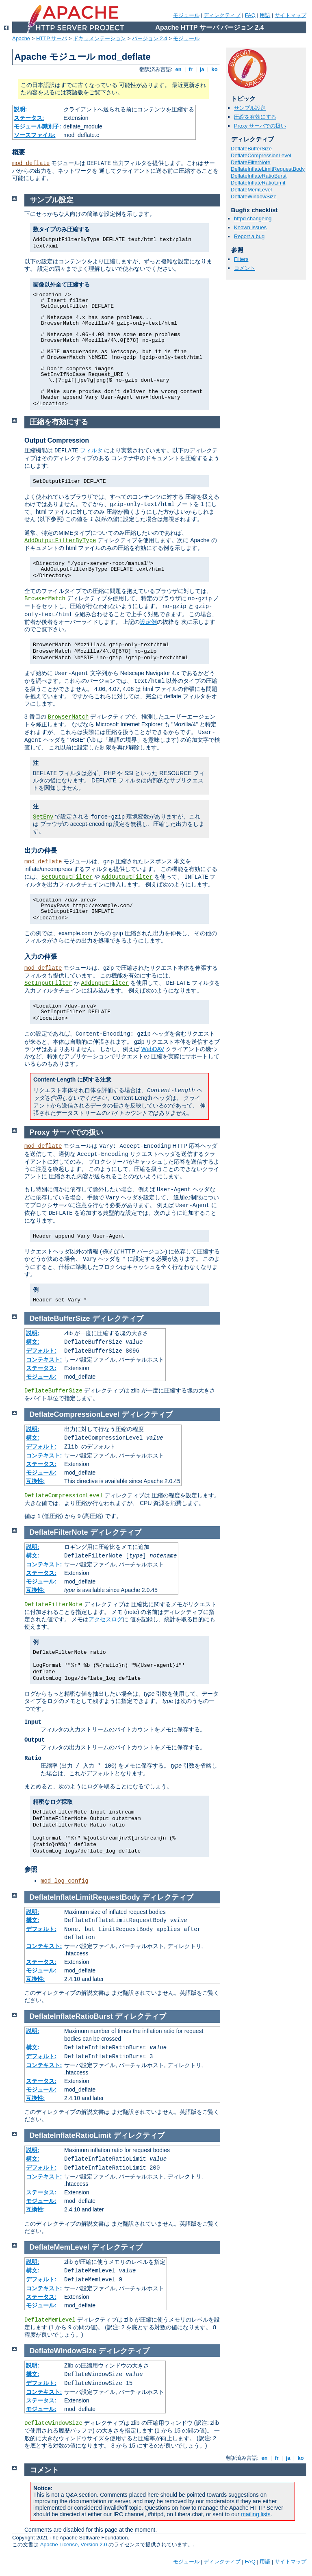  What do you see at coordinates (35, 135) in the screenshot?
I see `ソースファイル:` at bounding box center [35, 135].